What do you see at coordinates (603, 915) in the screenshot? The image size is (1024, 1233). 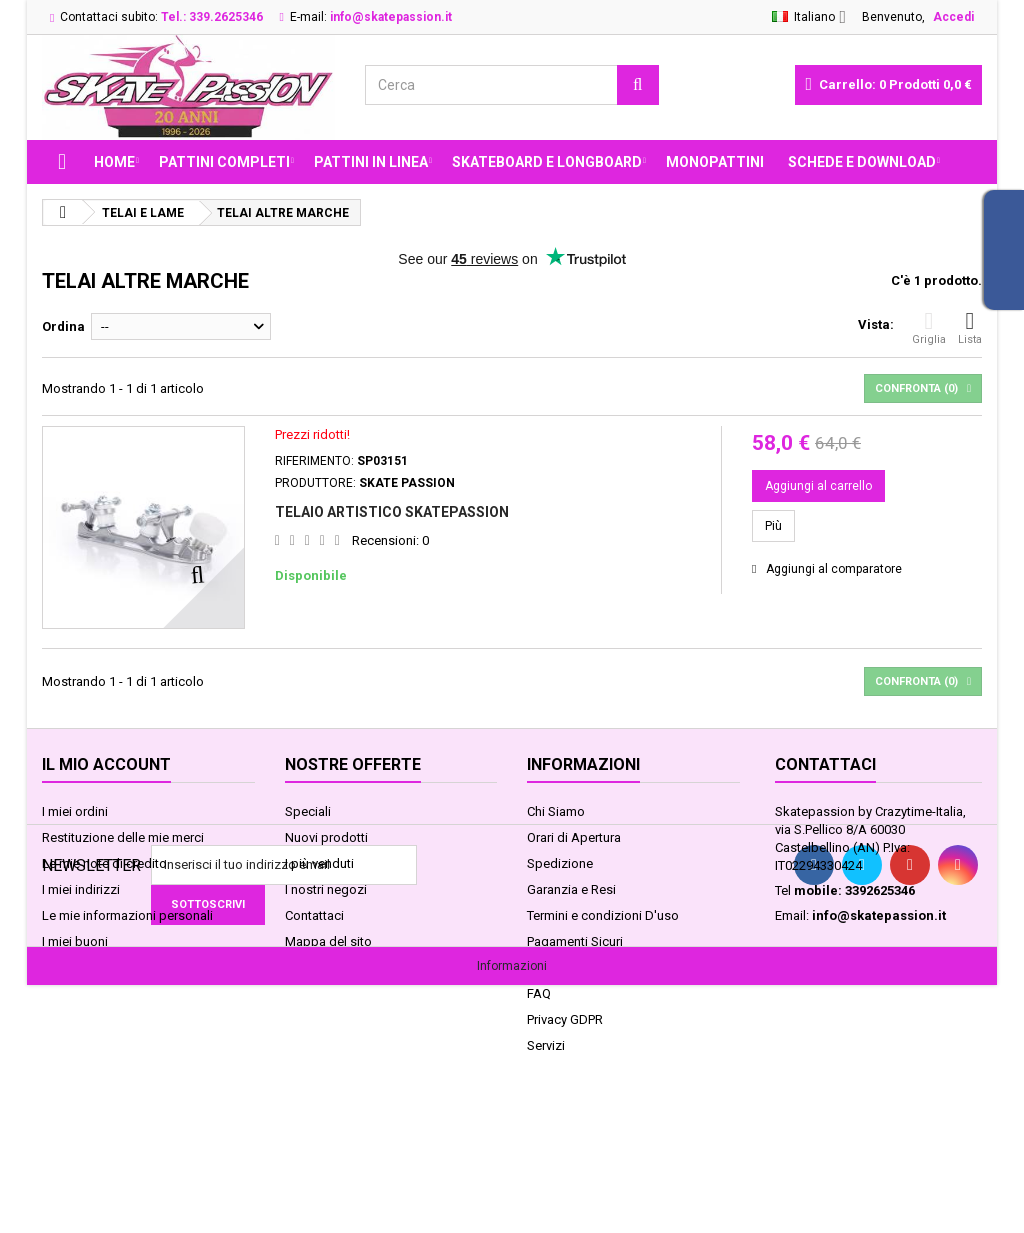 I see `Termini e condizioni D'uso` at bounding box center [603, 915].